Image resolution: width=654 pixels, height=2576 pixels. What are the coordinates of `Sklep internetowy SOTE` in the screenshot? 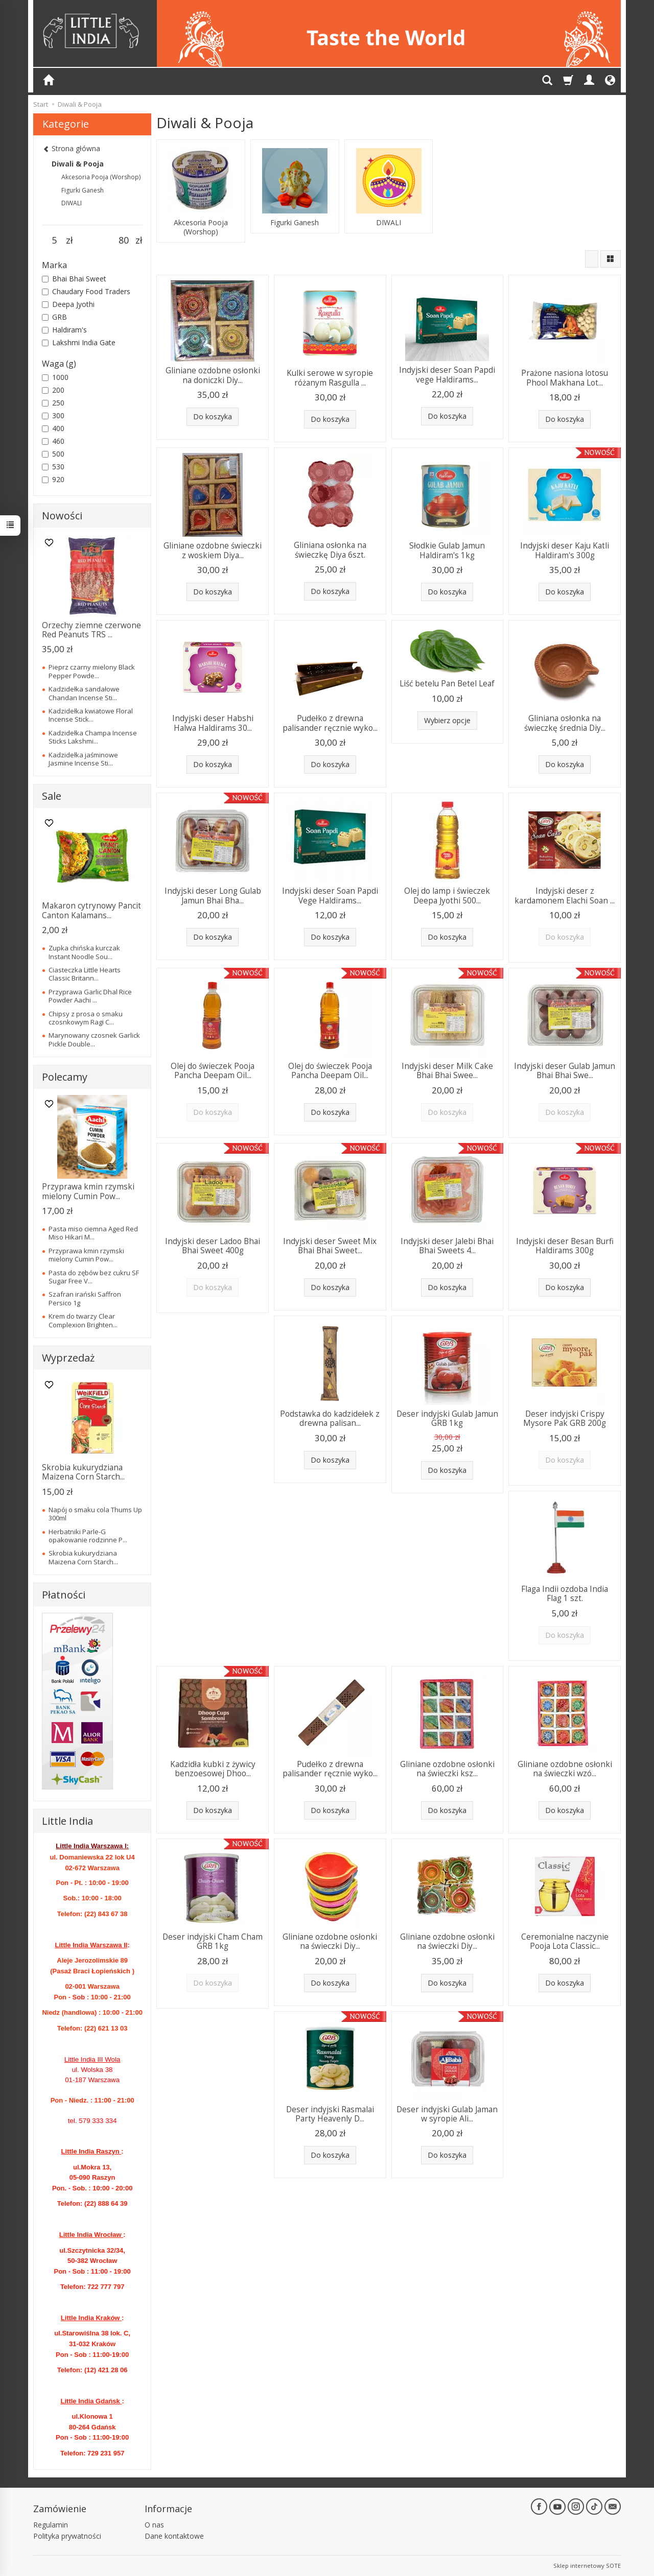 It's located at (587, 2565).